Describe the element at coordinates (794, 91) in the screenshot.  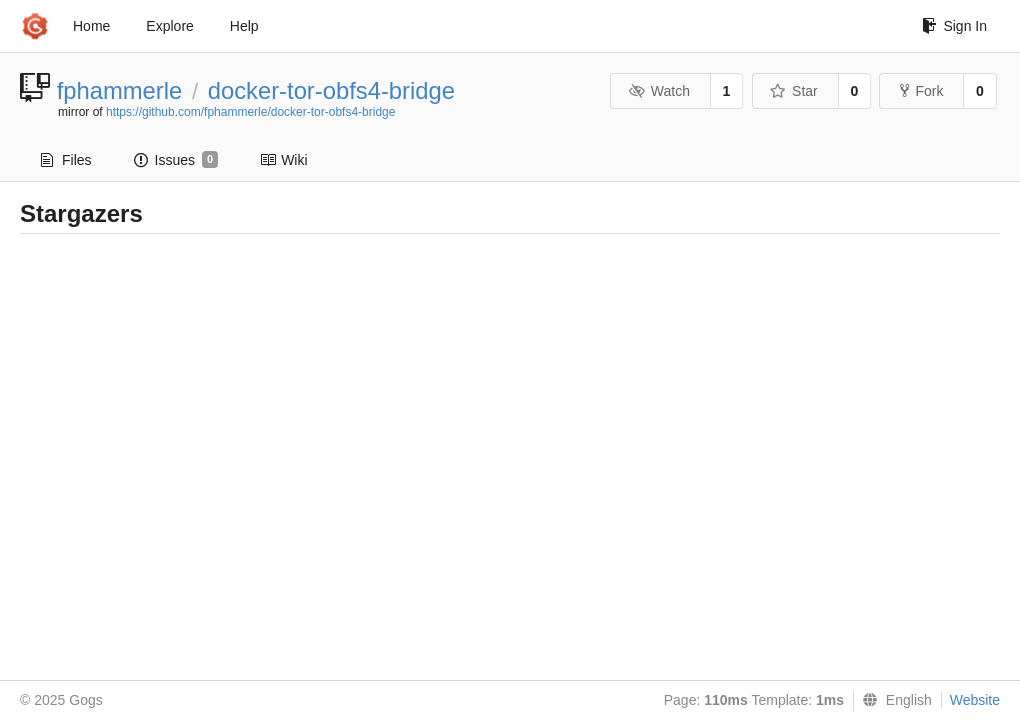
I see `Star` at that location.